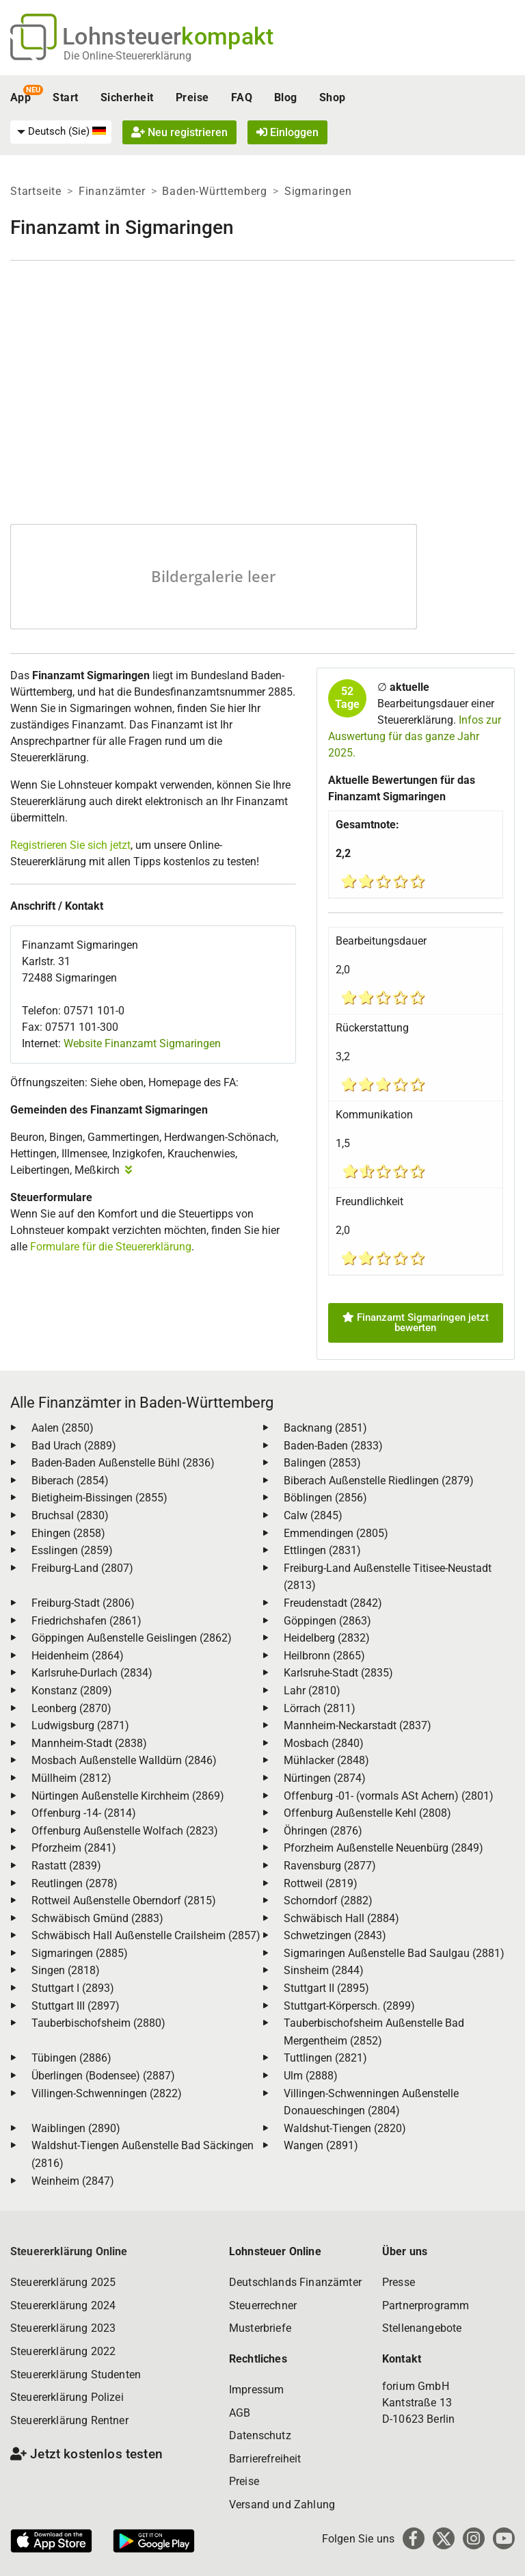 This screenshot has width=525, height=2576. I want to click on Die Online-Steuererklärung, so click(127, 55).